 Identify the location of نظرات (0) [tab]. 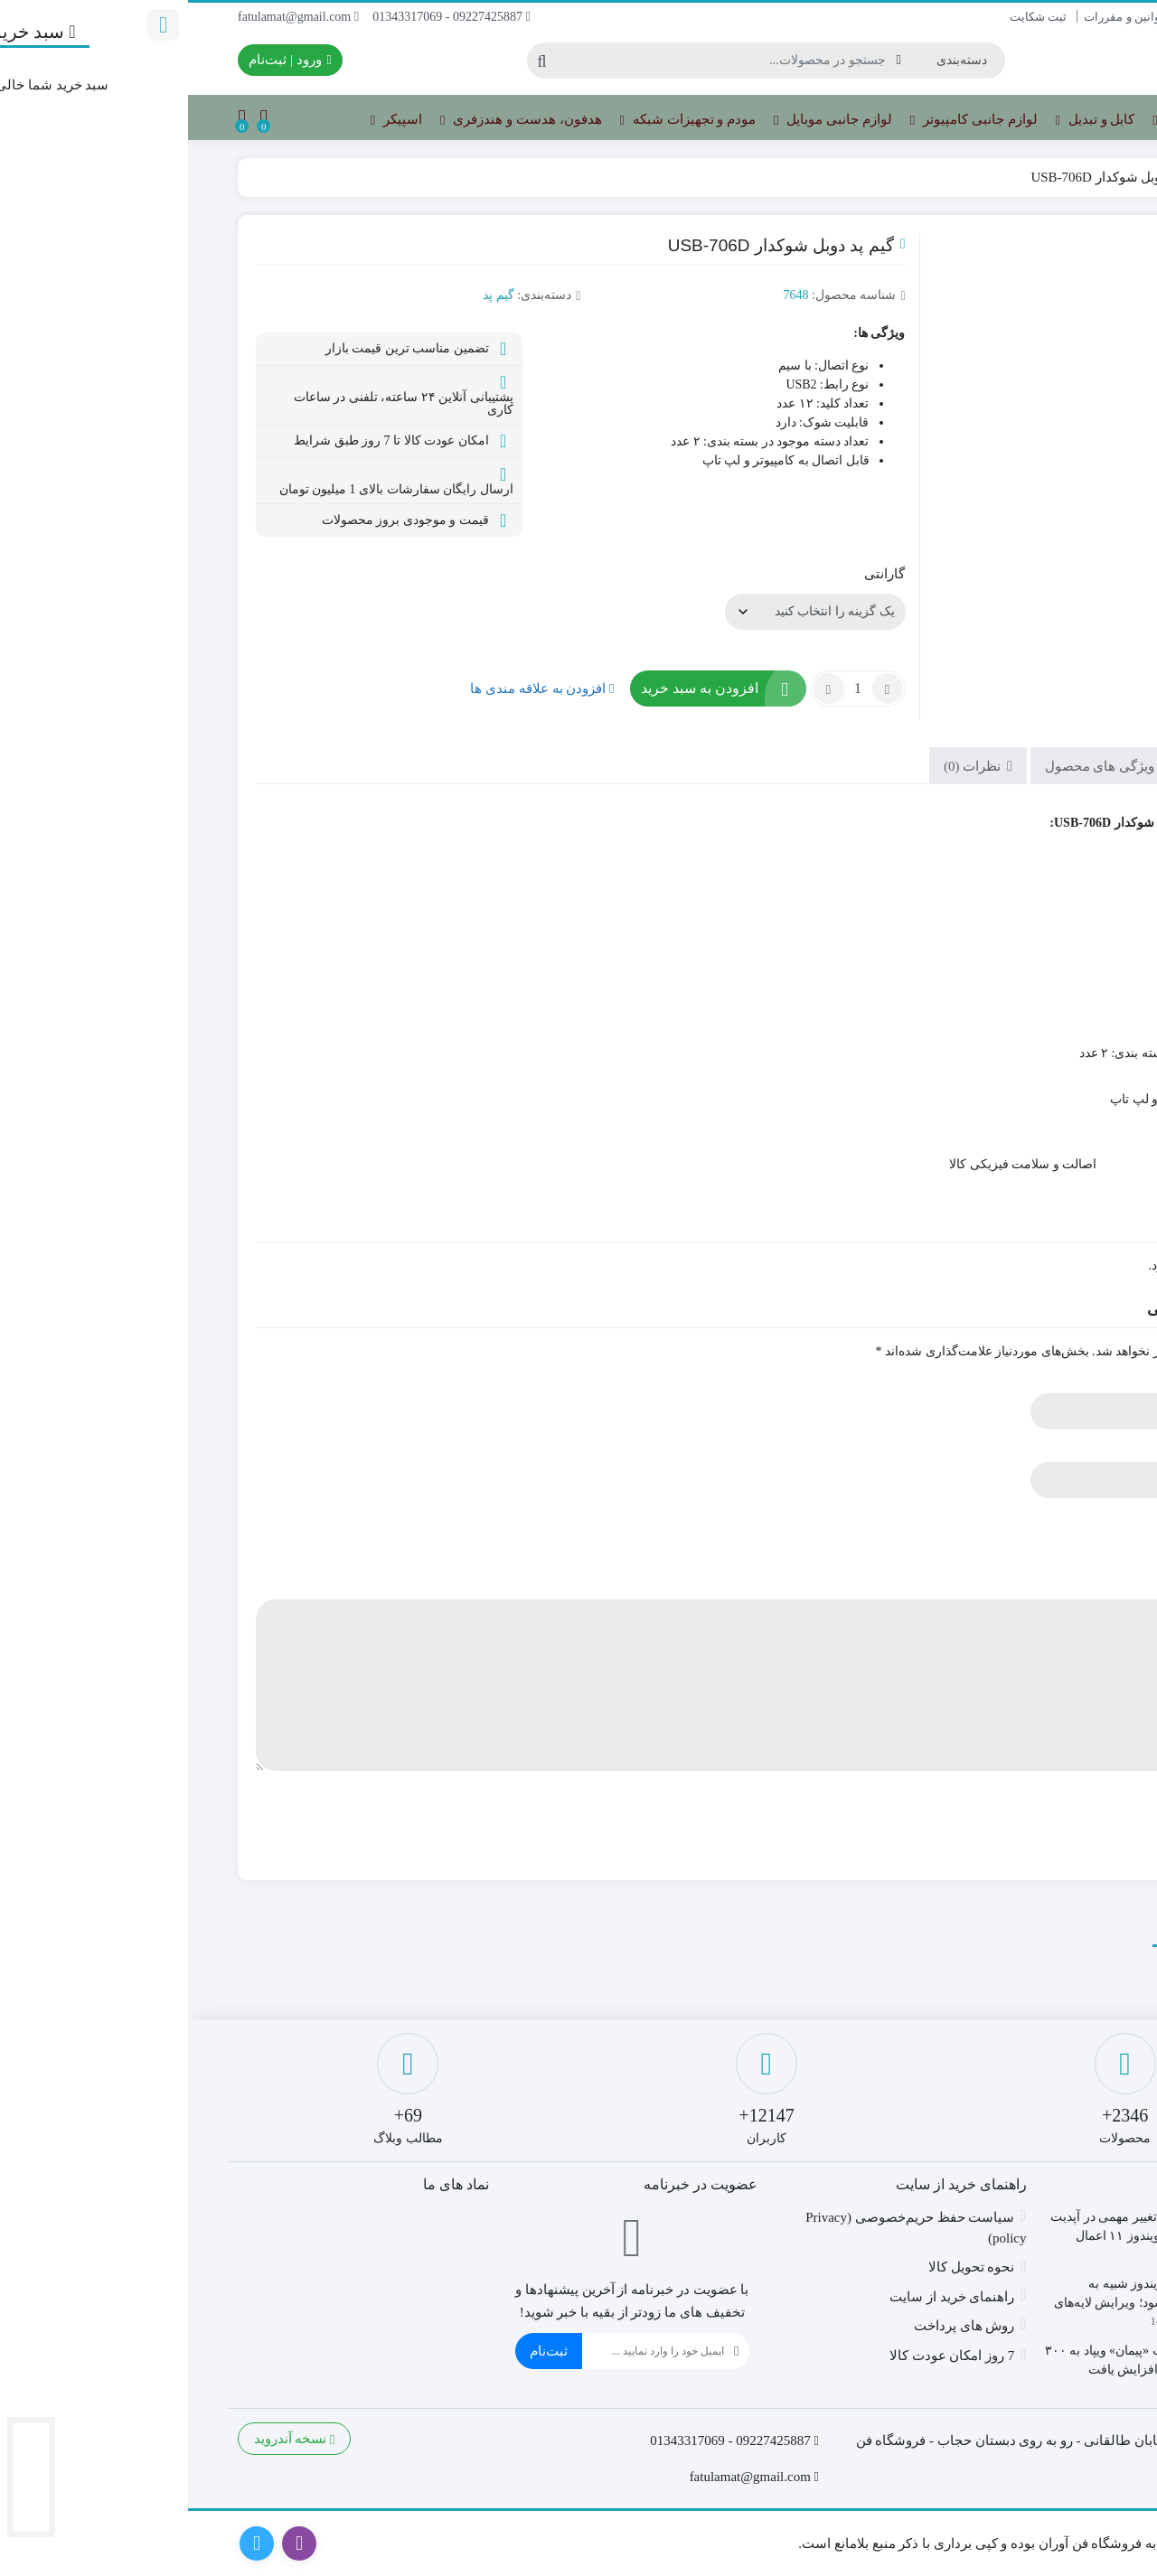
(786, 766).